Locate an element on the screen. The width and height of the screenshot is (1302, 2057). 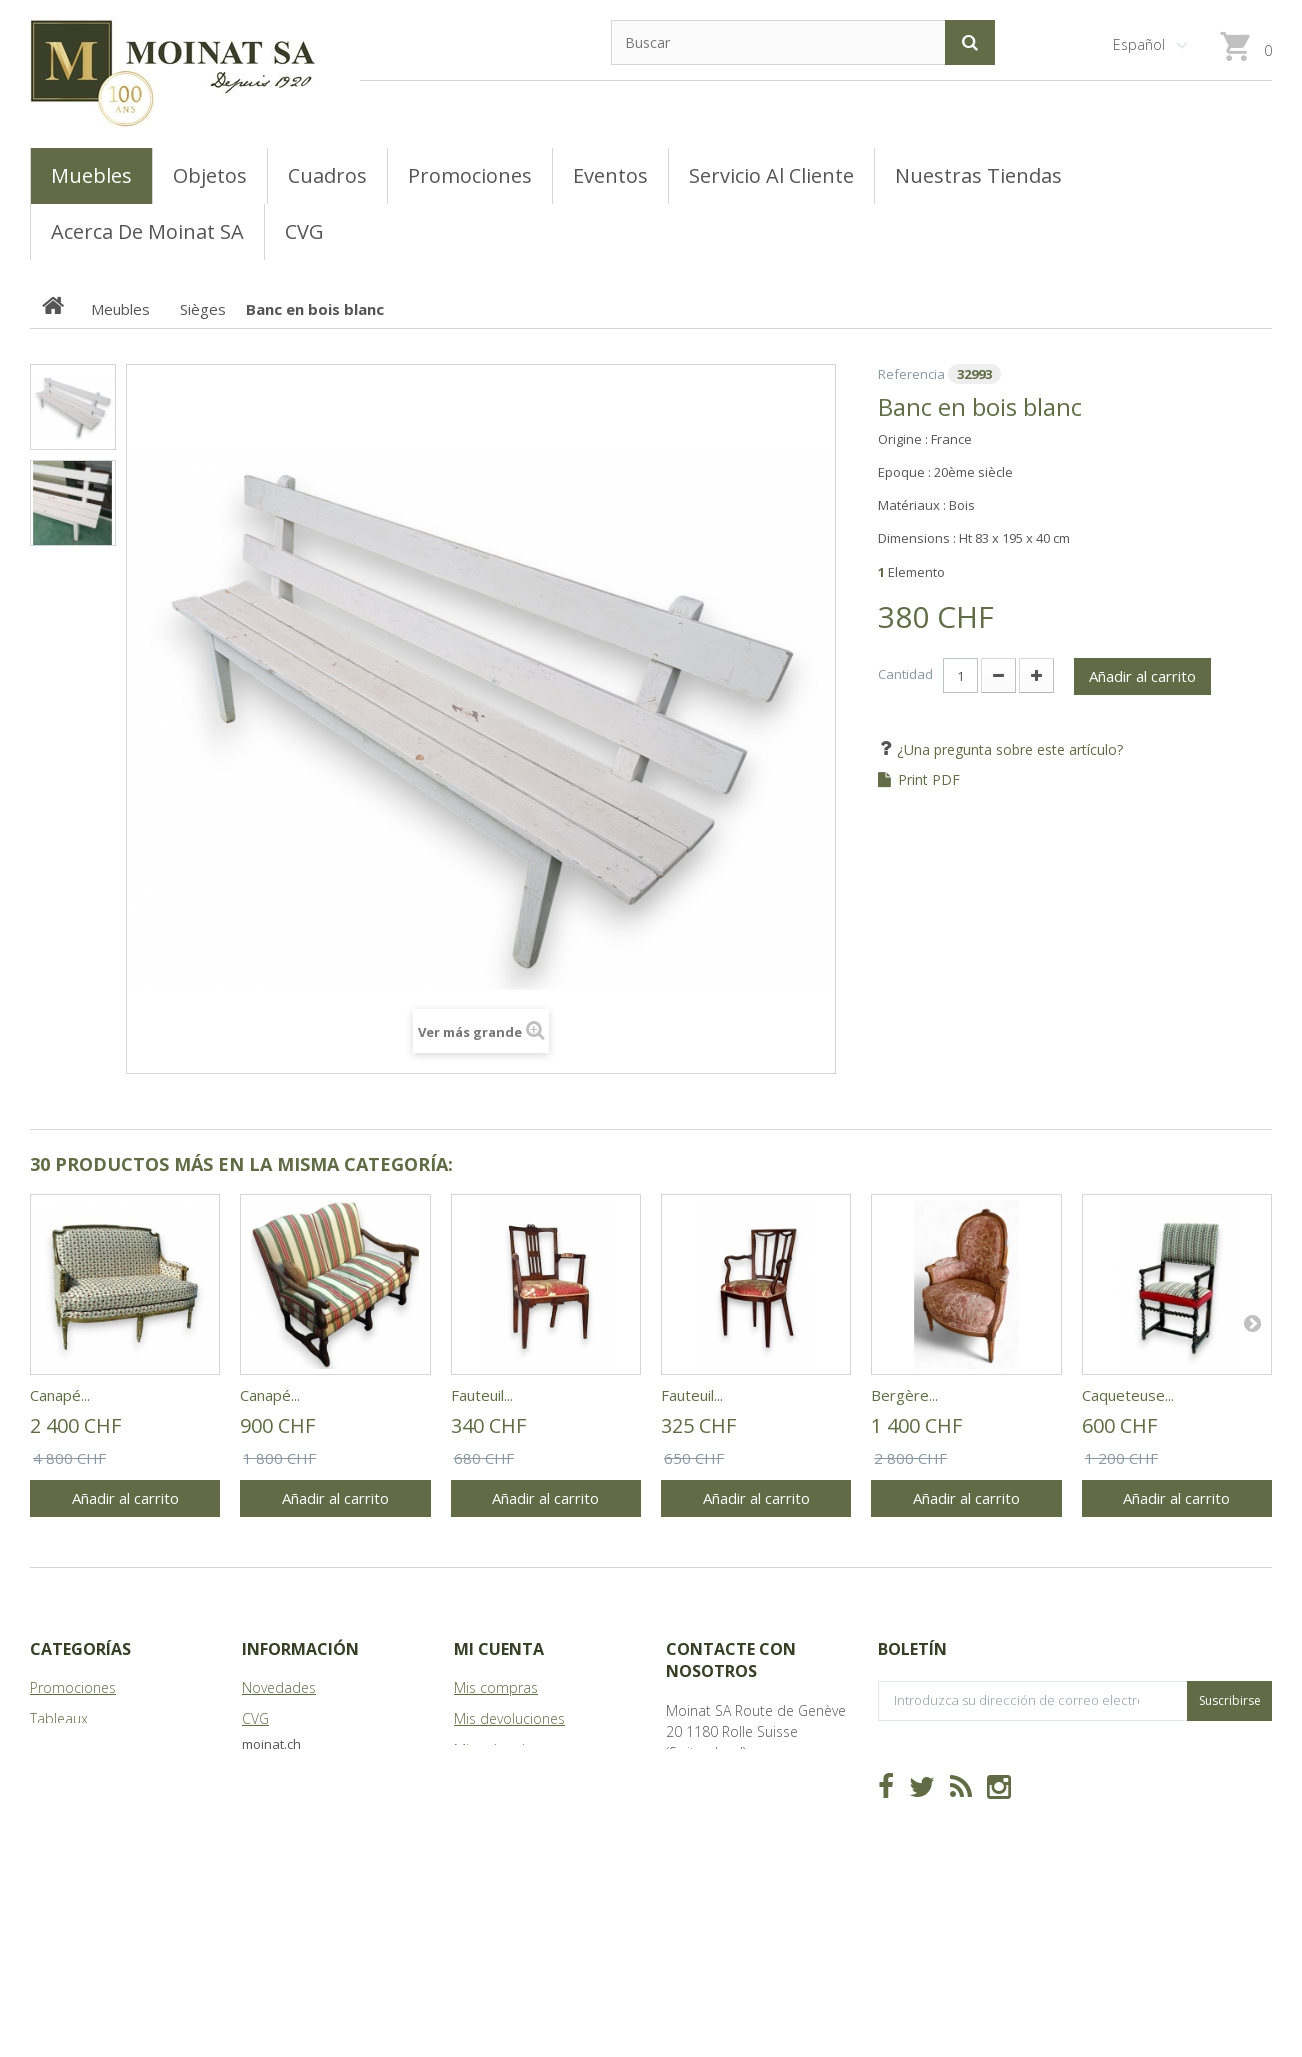
Canapé... is located at coordinates (60, 1395).